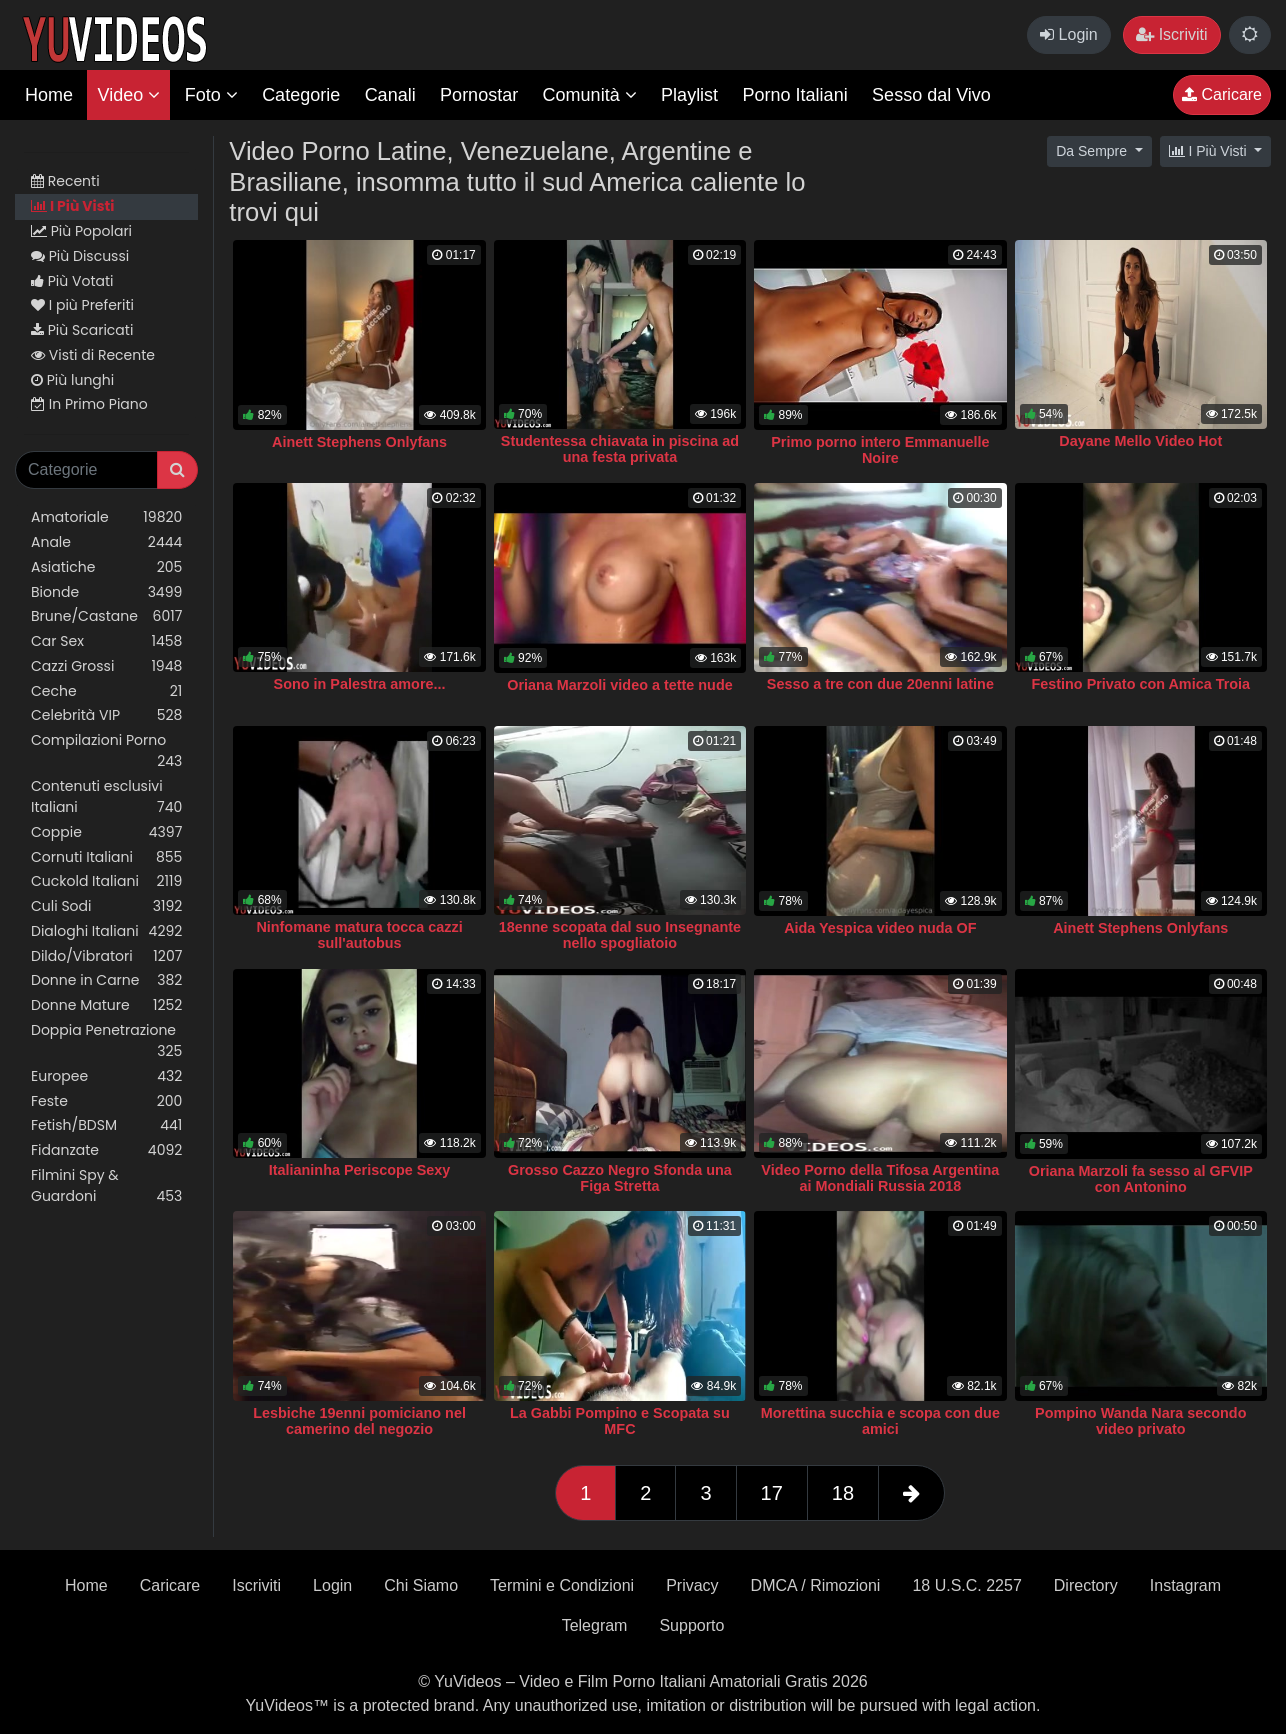 This screenshot has width=1286, height=1734. What do you see at coordinates (72, 380) in the screenshot?
I see `Più lunghi` at bounding box center [72, 380].